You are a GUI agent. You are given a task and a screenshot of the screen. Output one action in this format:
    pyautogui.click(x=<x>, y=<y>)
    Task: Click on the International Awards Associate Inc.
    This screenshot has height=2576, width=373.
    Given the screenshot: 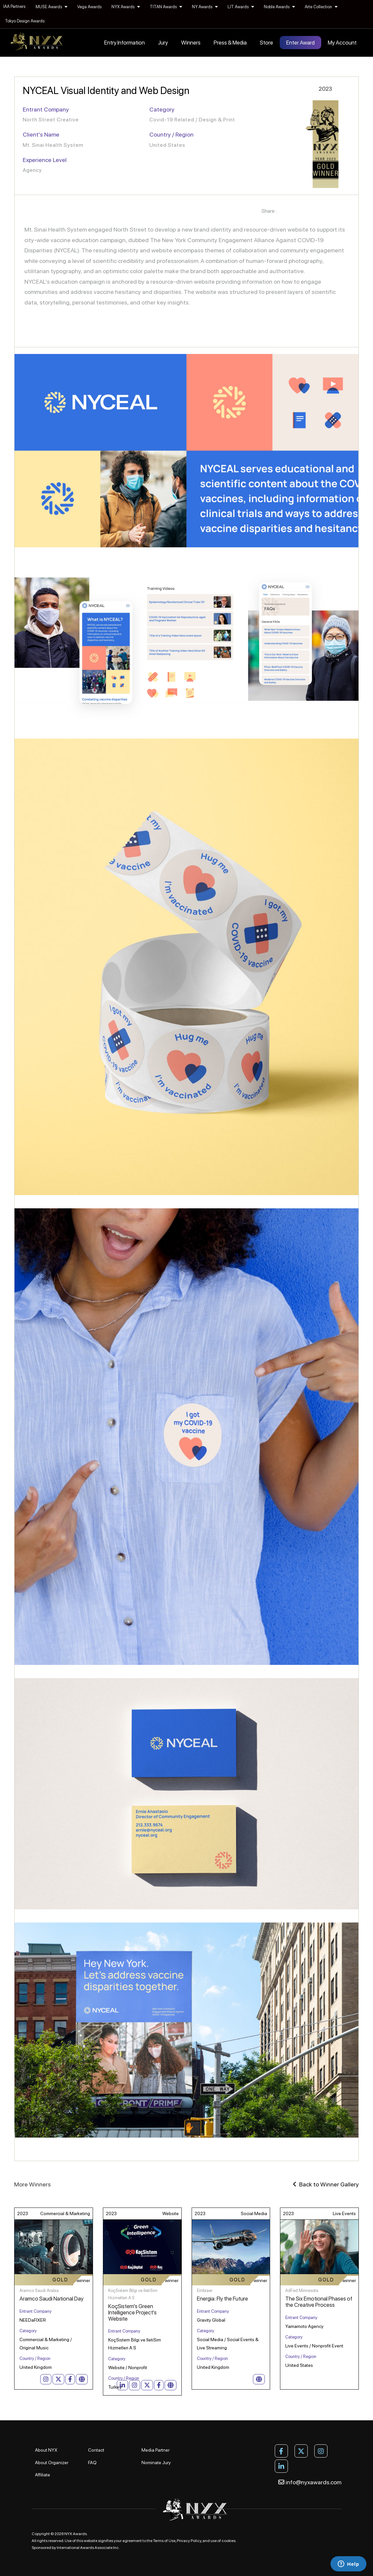 What is the action you would take?
    pyautogui.click(x=88, y=2547)
    